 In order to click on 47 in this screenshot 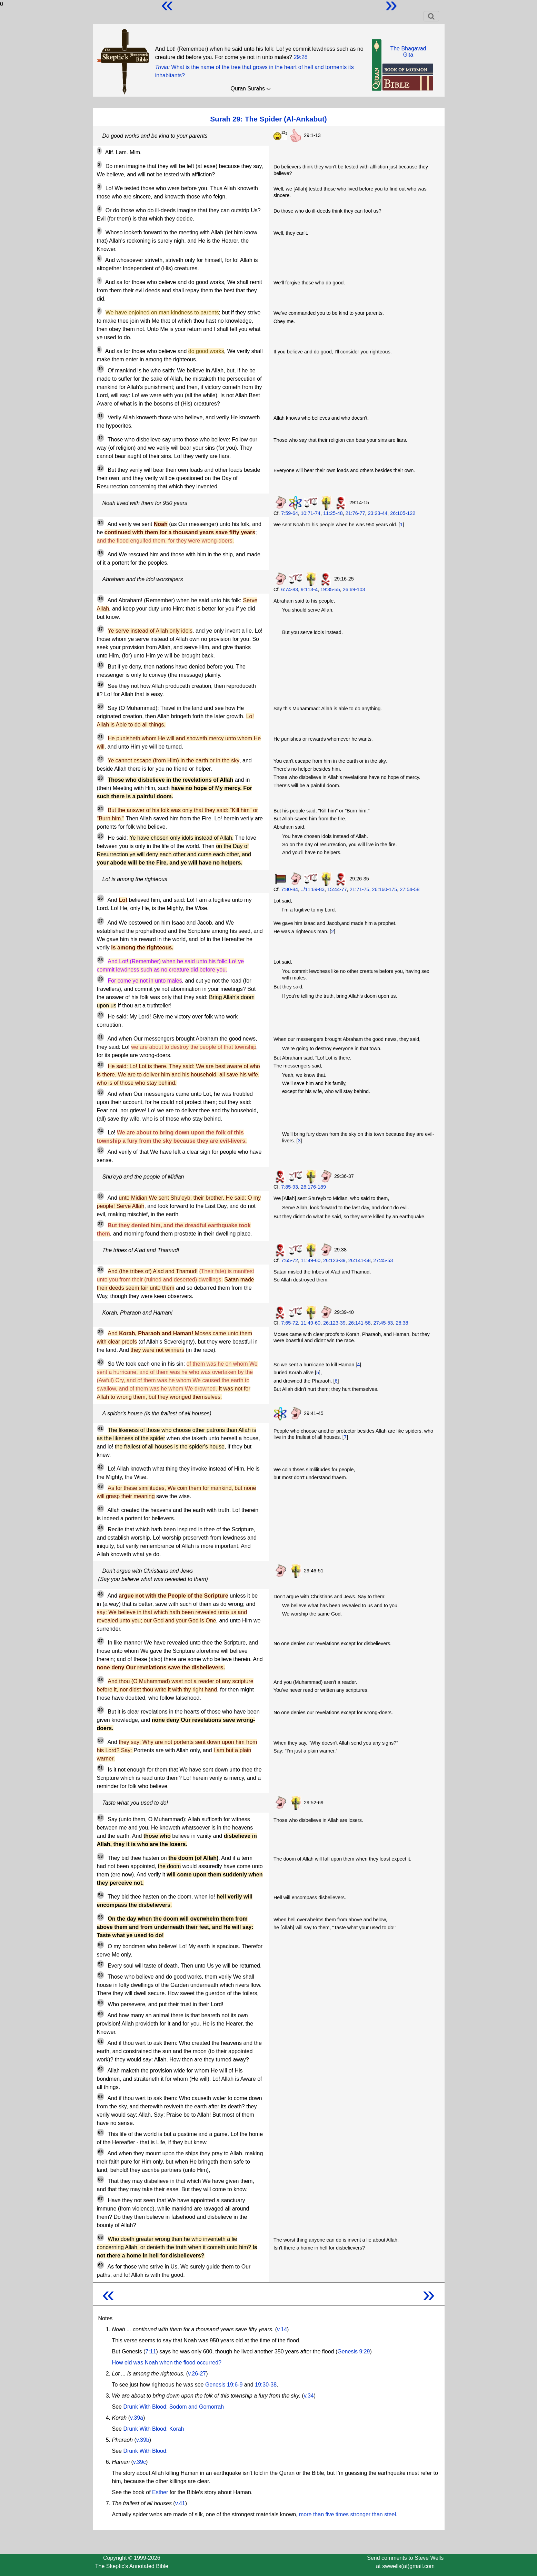, I will do `click(100, 1641)`.